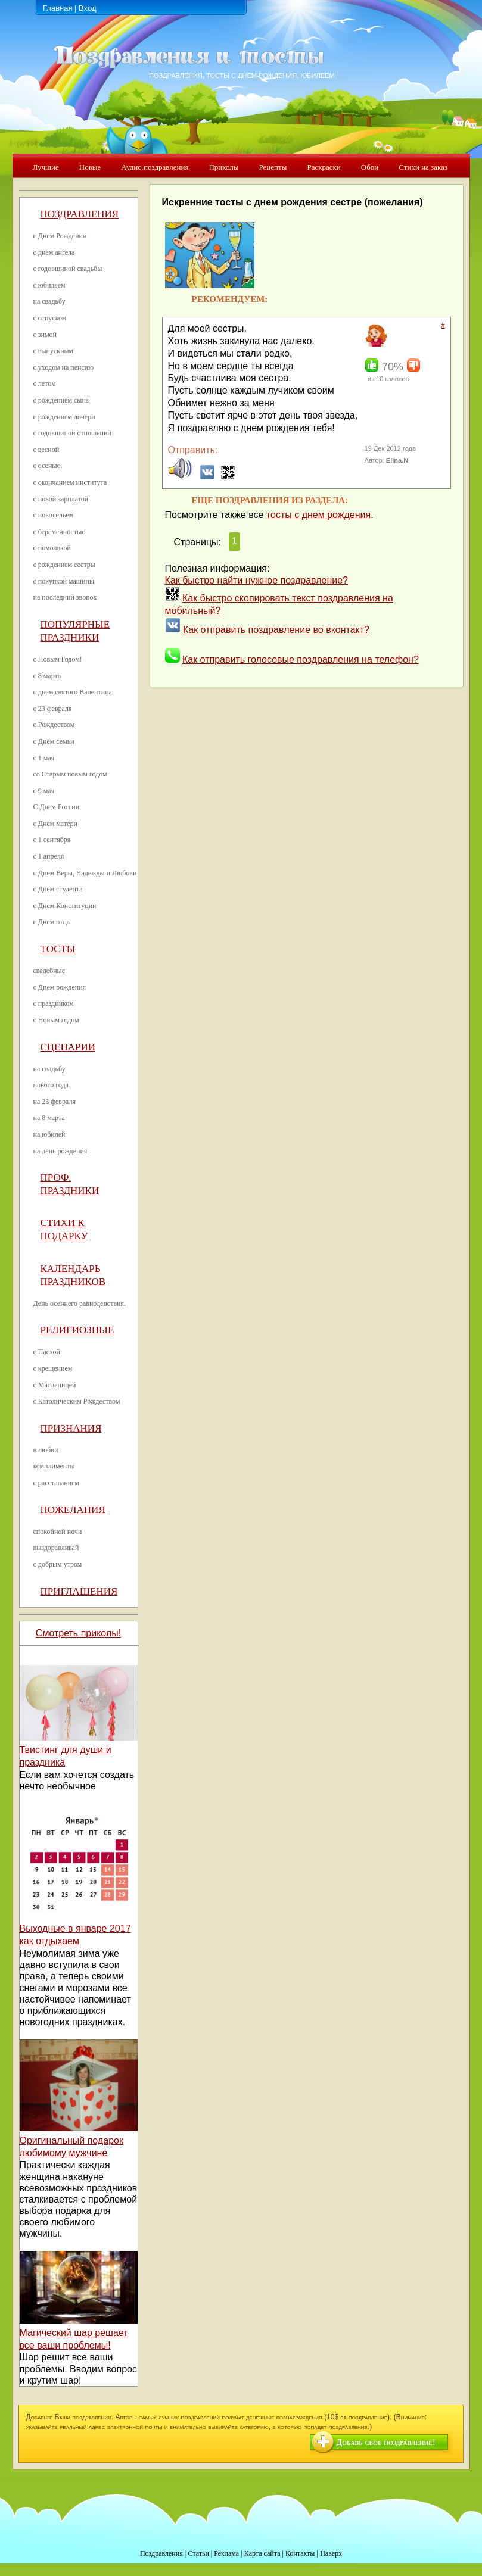  What do you see at coordinates (63, 581) in the screenshot?
I see `с покупкой машины` at bounding box center [63, 581].